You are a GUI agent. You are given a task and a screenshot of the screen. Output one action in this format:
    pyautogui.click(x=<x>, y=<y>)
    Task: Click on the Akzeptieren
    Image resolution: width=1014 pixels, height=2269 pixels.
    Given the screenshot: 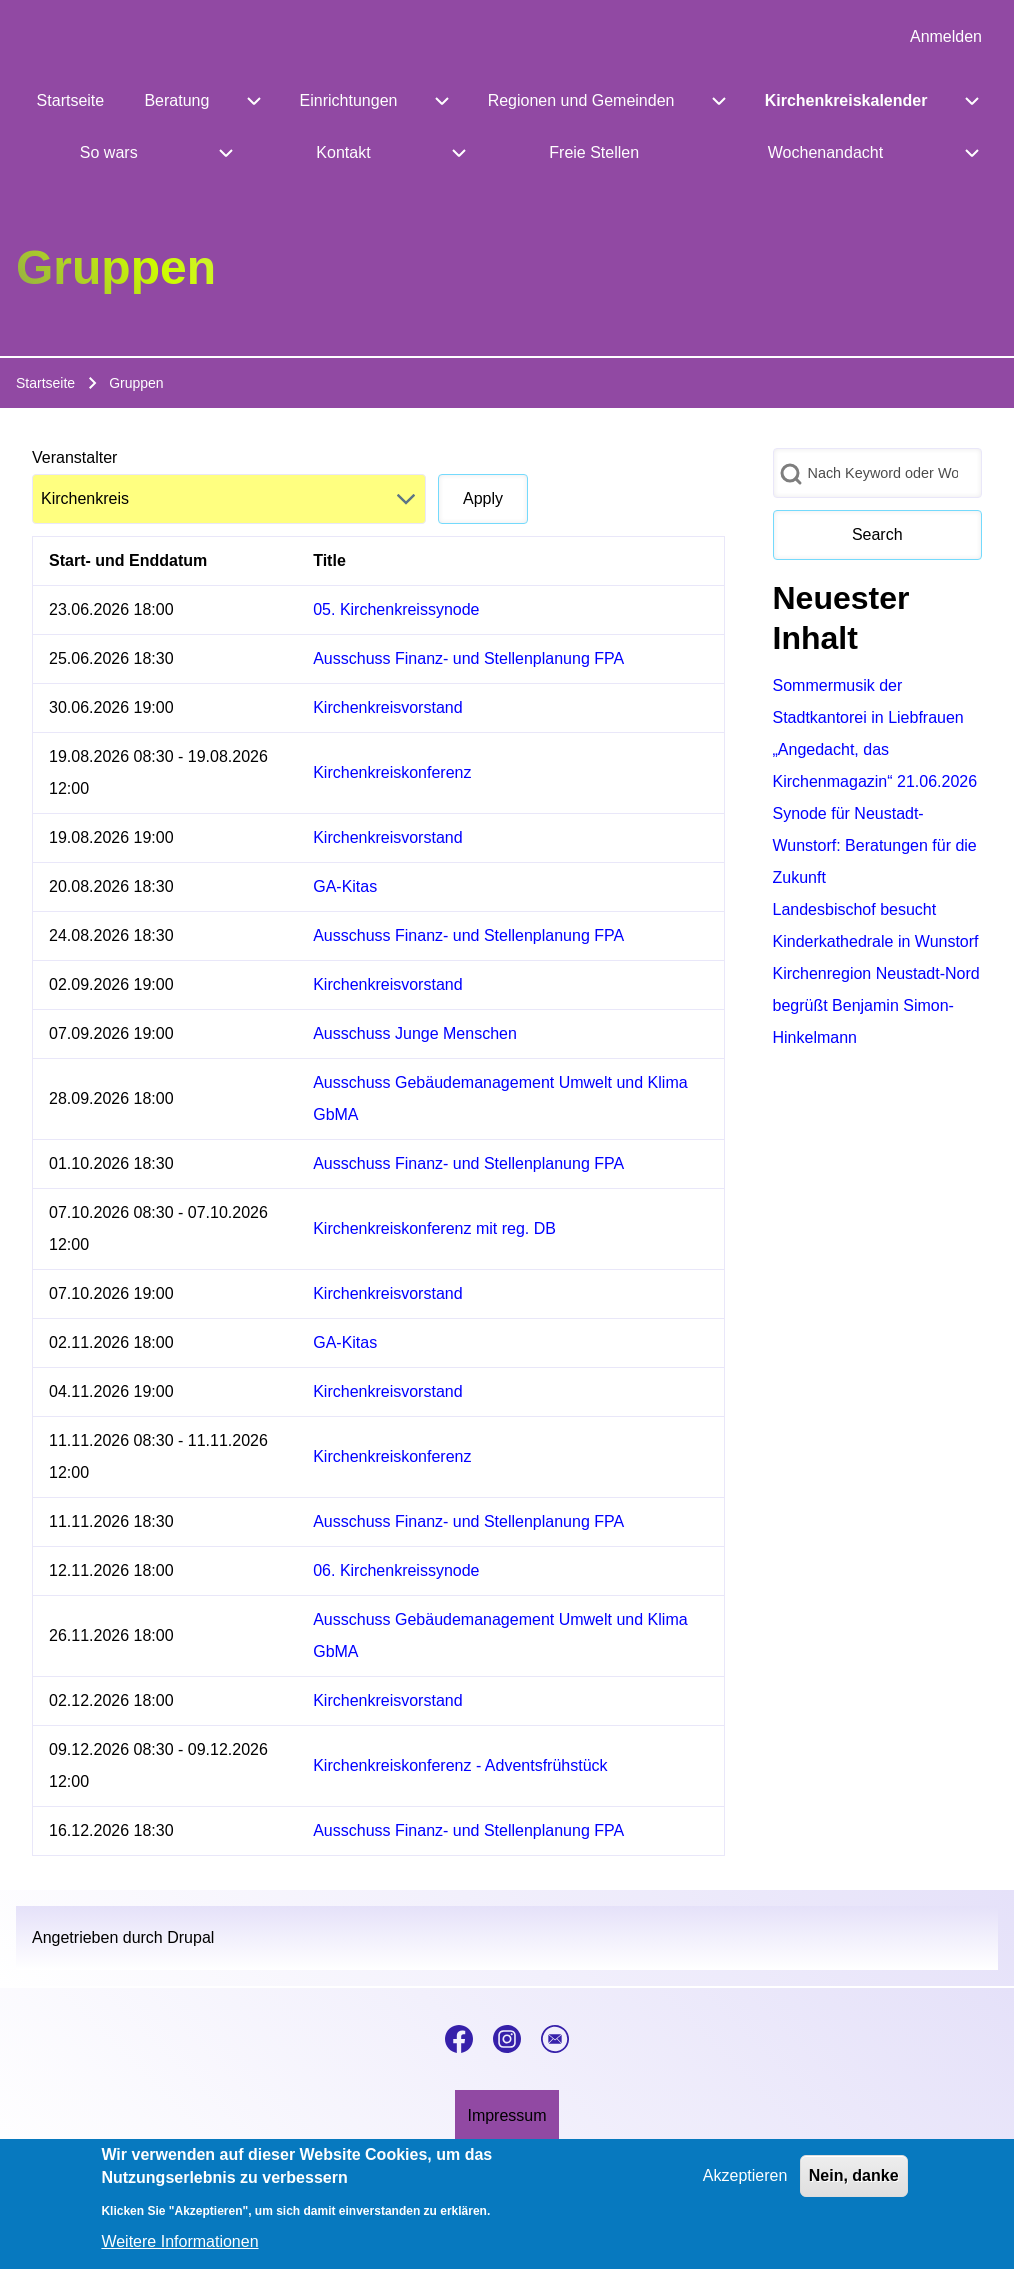 What is the action you would take?
    pyautogui.click(x=745, y=2186)
    